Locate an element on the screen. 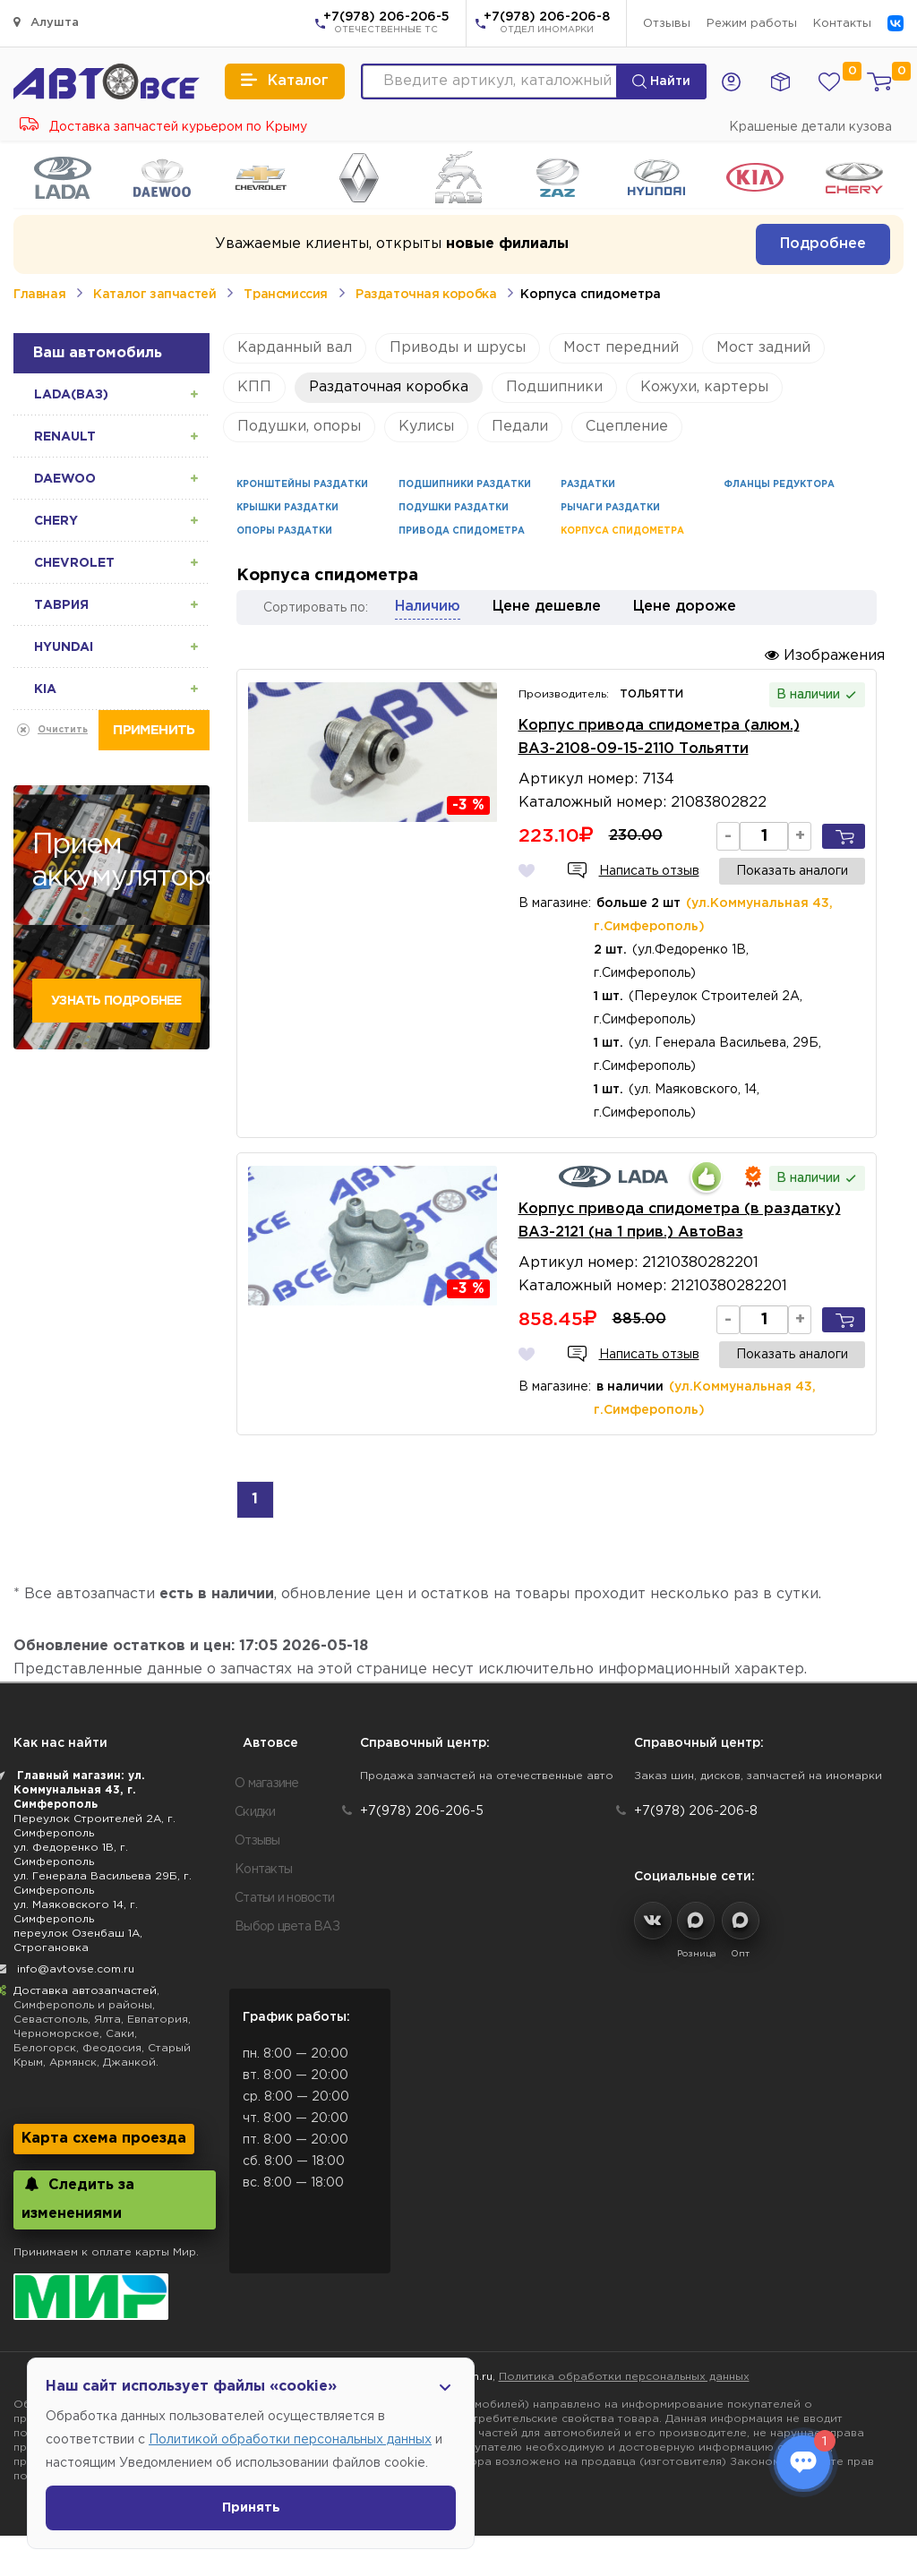  info@avtovse.com.ru is located at coordinates (75, 1969).